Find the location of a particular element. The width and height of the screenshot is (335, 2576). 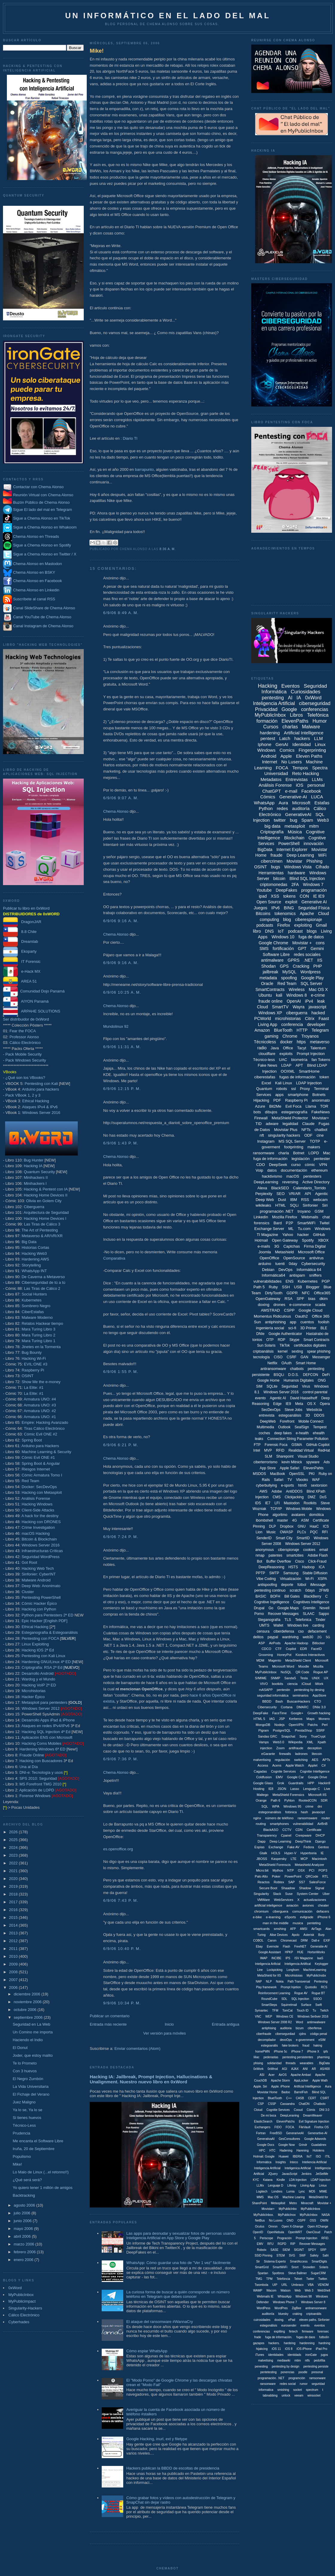

ICA is located at coordinates (322, 1567).